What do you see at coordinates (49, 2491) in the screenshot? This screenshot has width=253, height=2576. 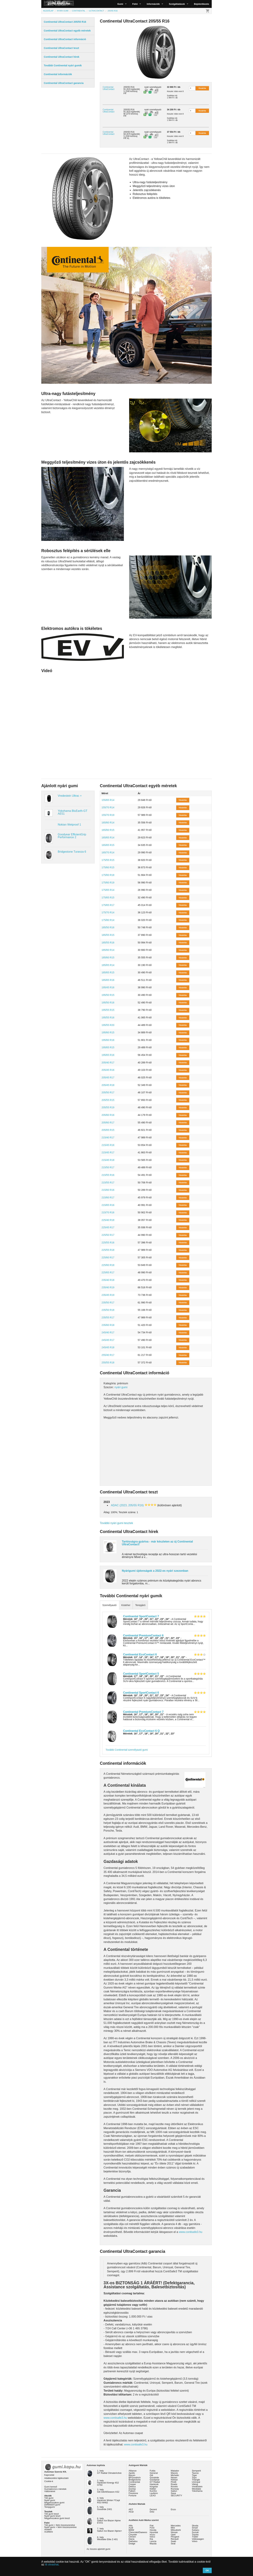 I see `Váltóméret` at bounding box center [49, 2491].